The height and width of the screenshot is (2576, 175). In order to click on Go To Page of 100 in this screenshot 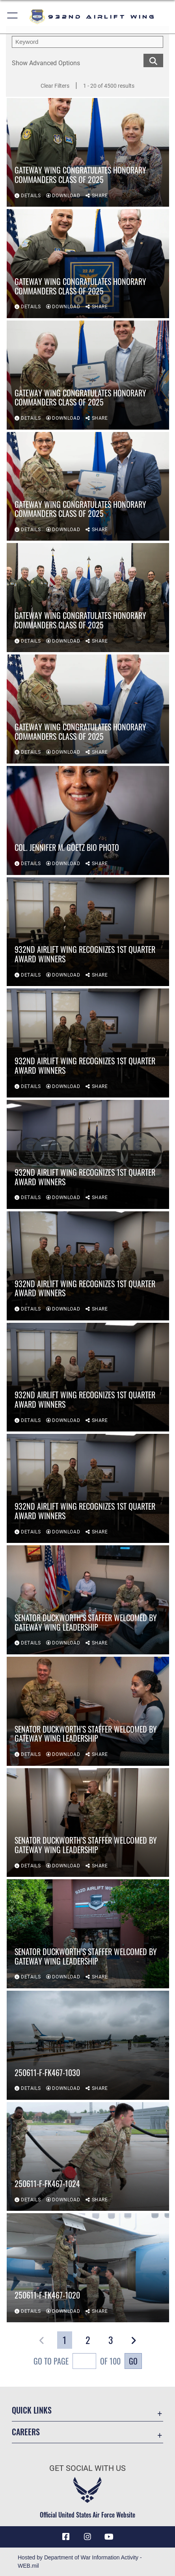, I will do `click(77, 2362)`.